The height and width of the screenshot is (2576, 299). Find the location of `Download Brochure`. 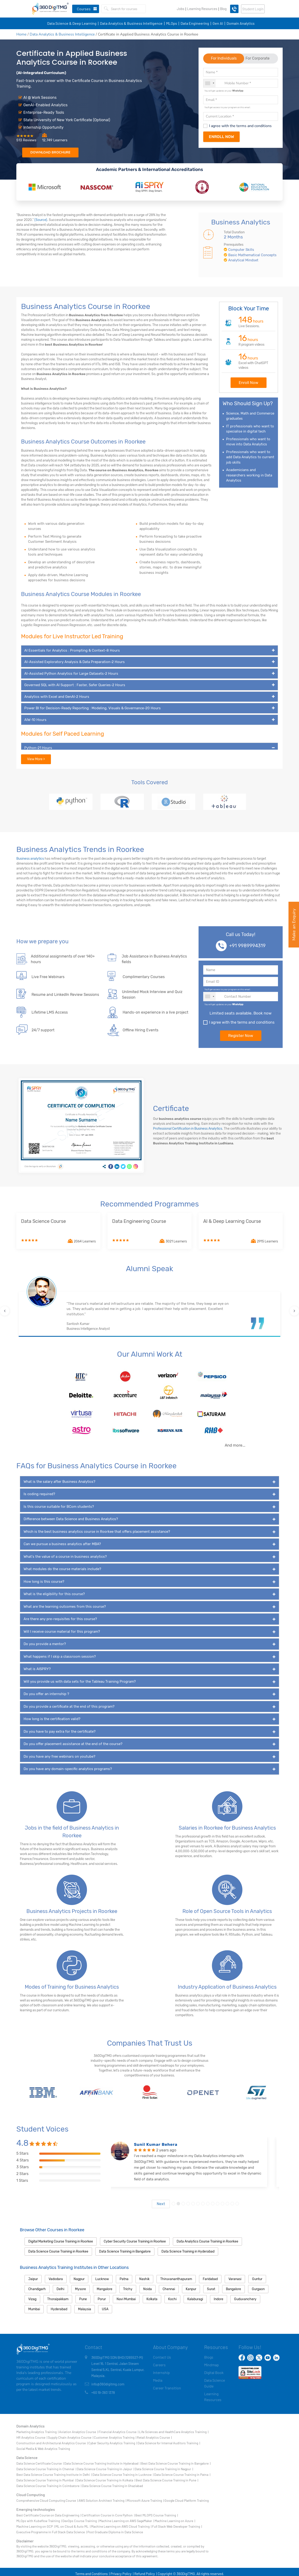

Download Brochure is located at coordinates (50, 152).